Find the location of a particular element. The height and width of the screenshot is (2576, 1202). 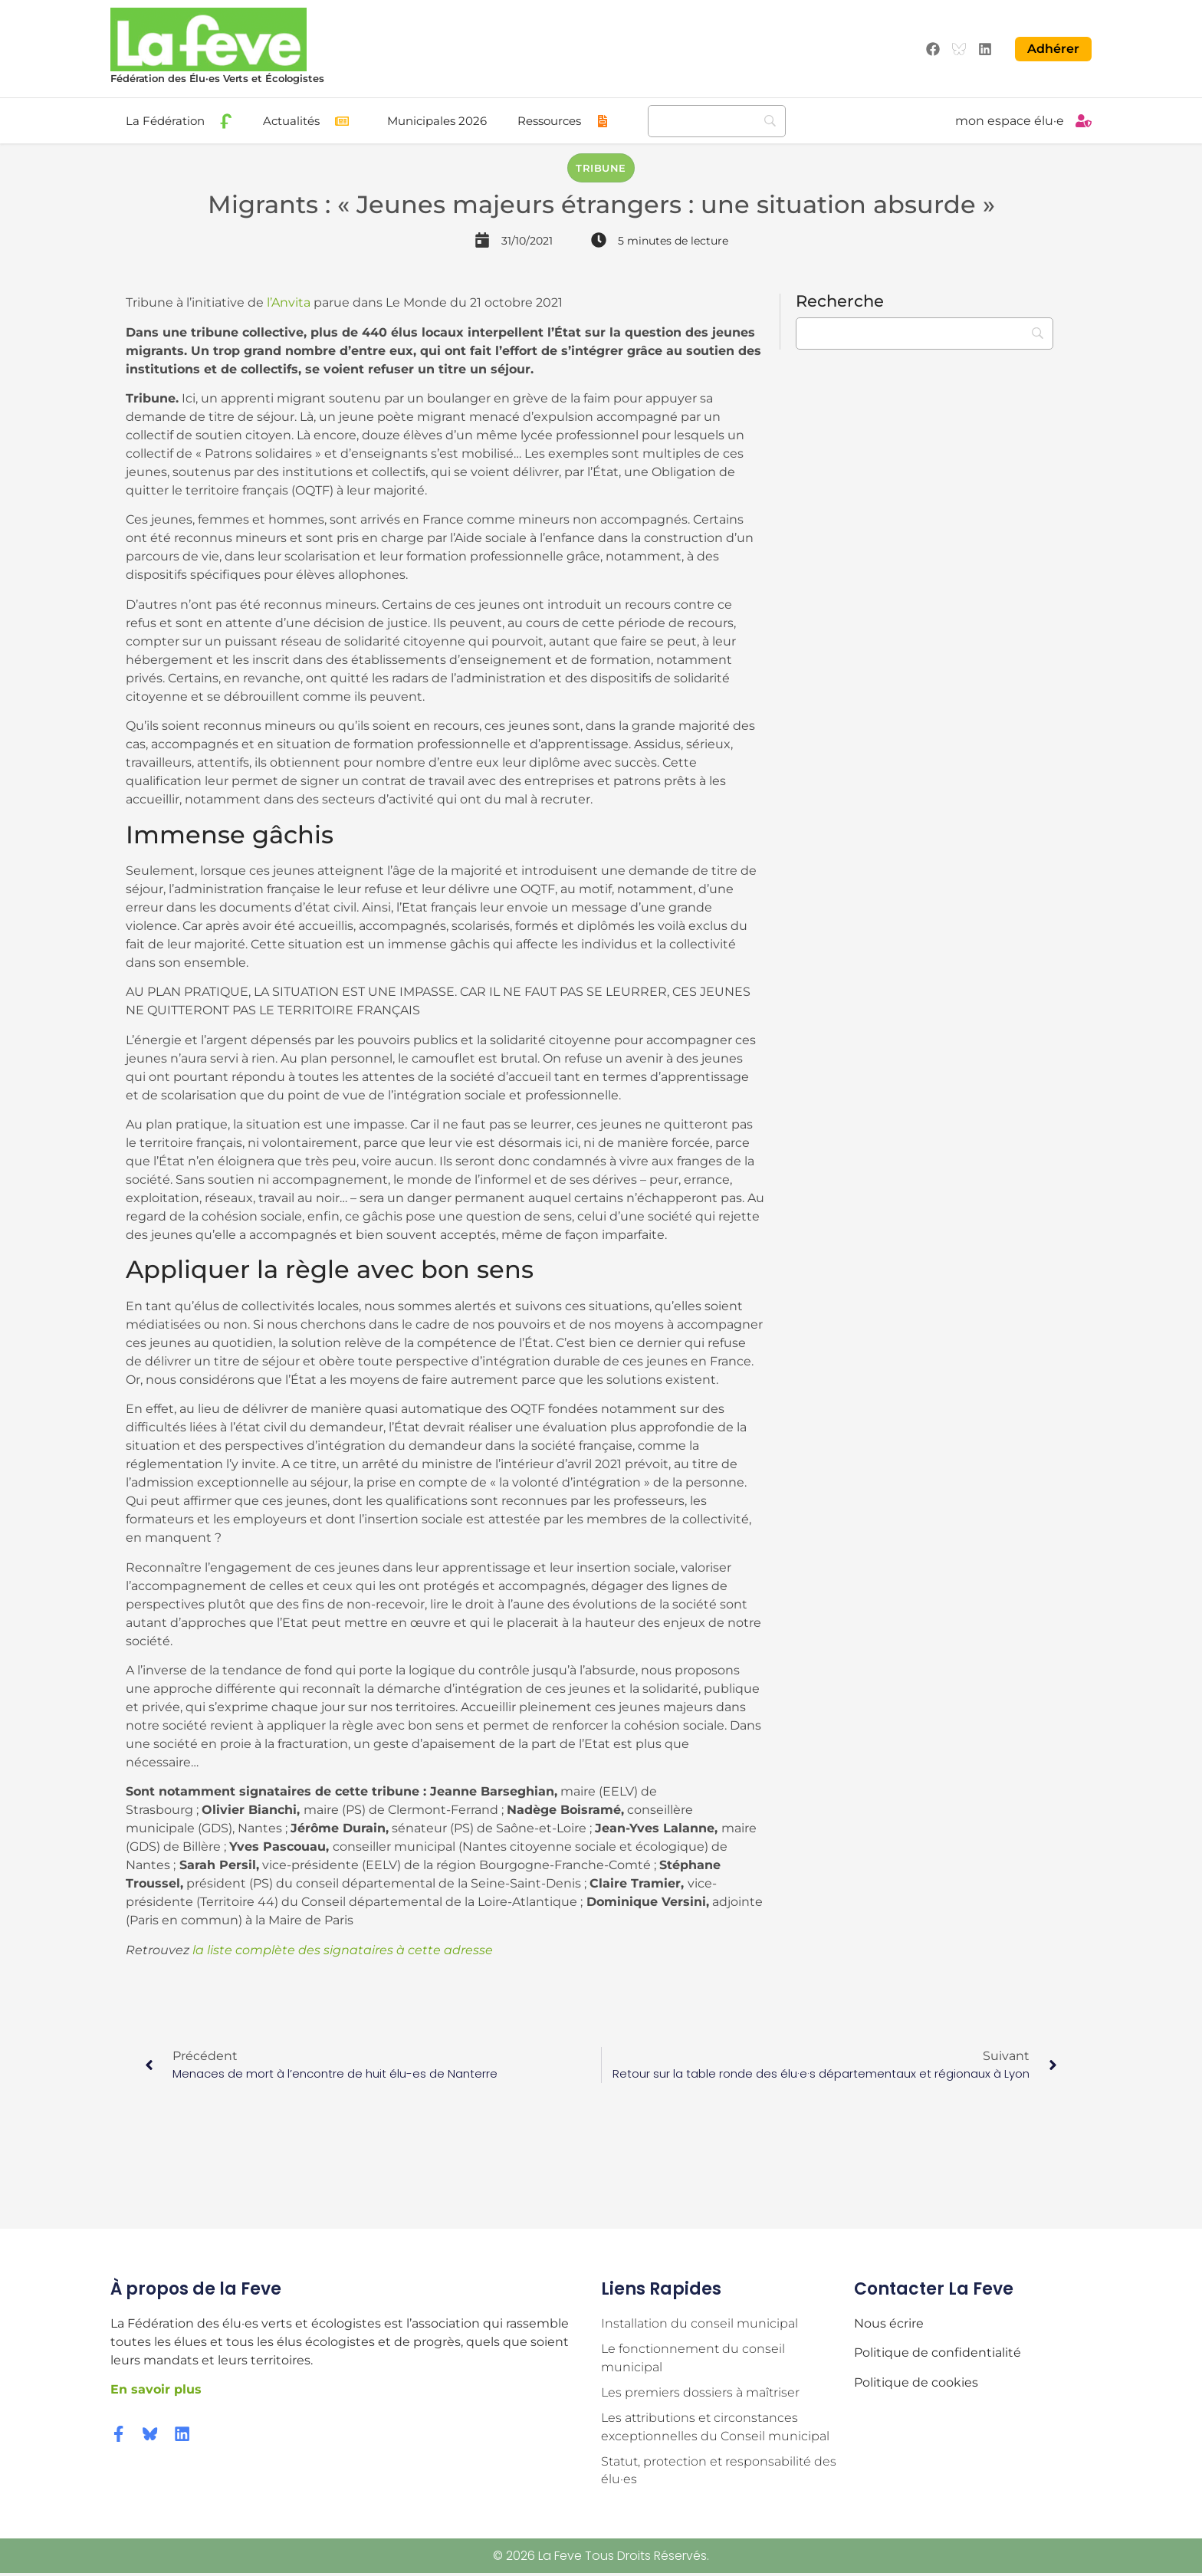

Les attributions et circonstances exceptionnelles du Conseil municipal is located at coordinates (715, 2428).